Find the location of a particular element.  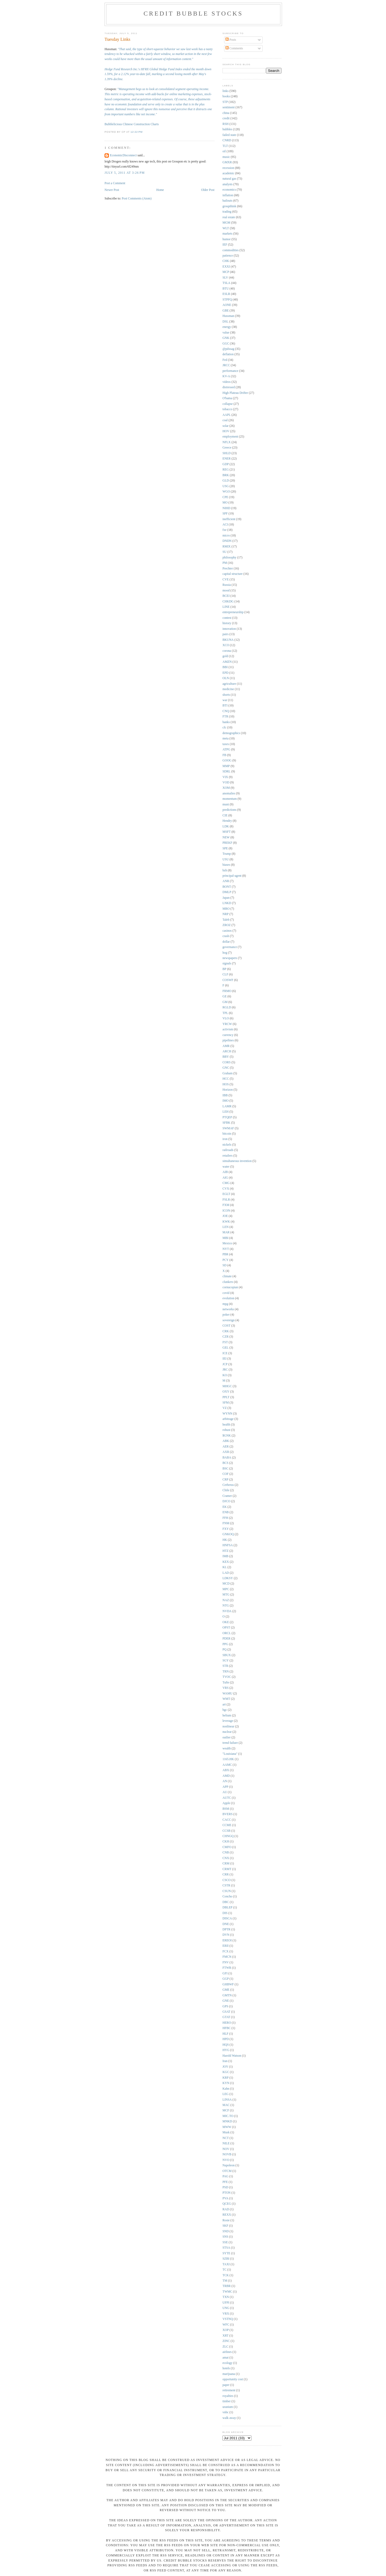

STP is located at coordinates (225, 102).